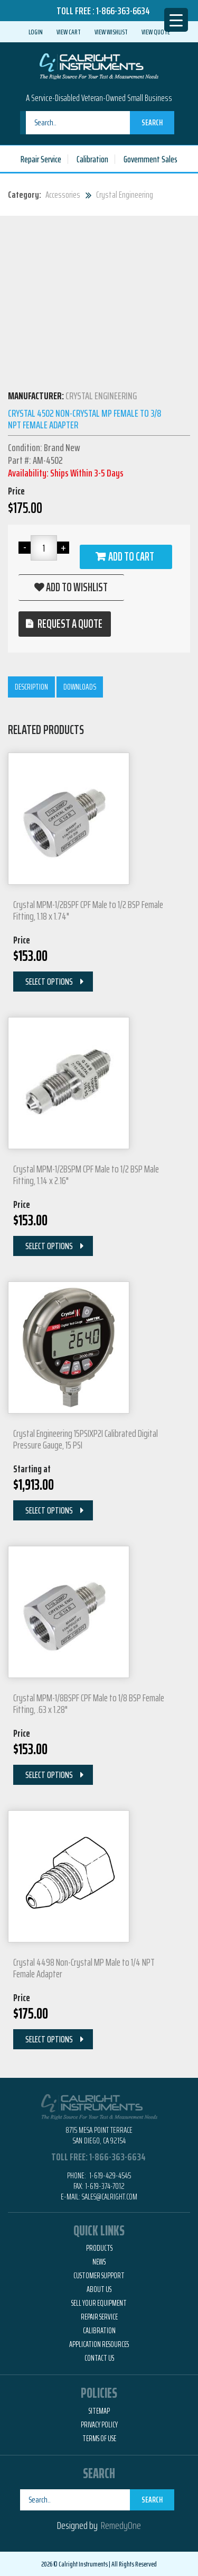 The width and height of the screenshot is (198, 2576). I want to click on Contact Us, so click(99, 2358).